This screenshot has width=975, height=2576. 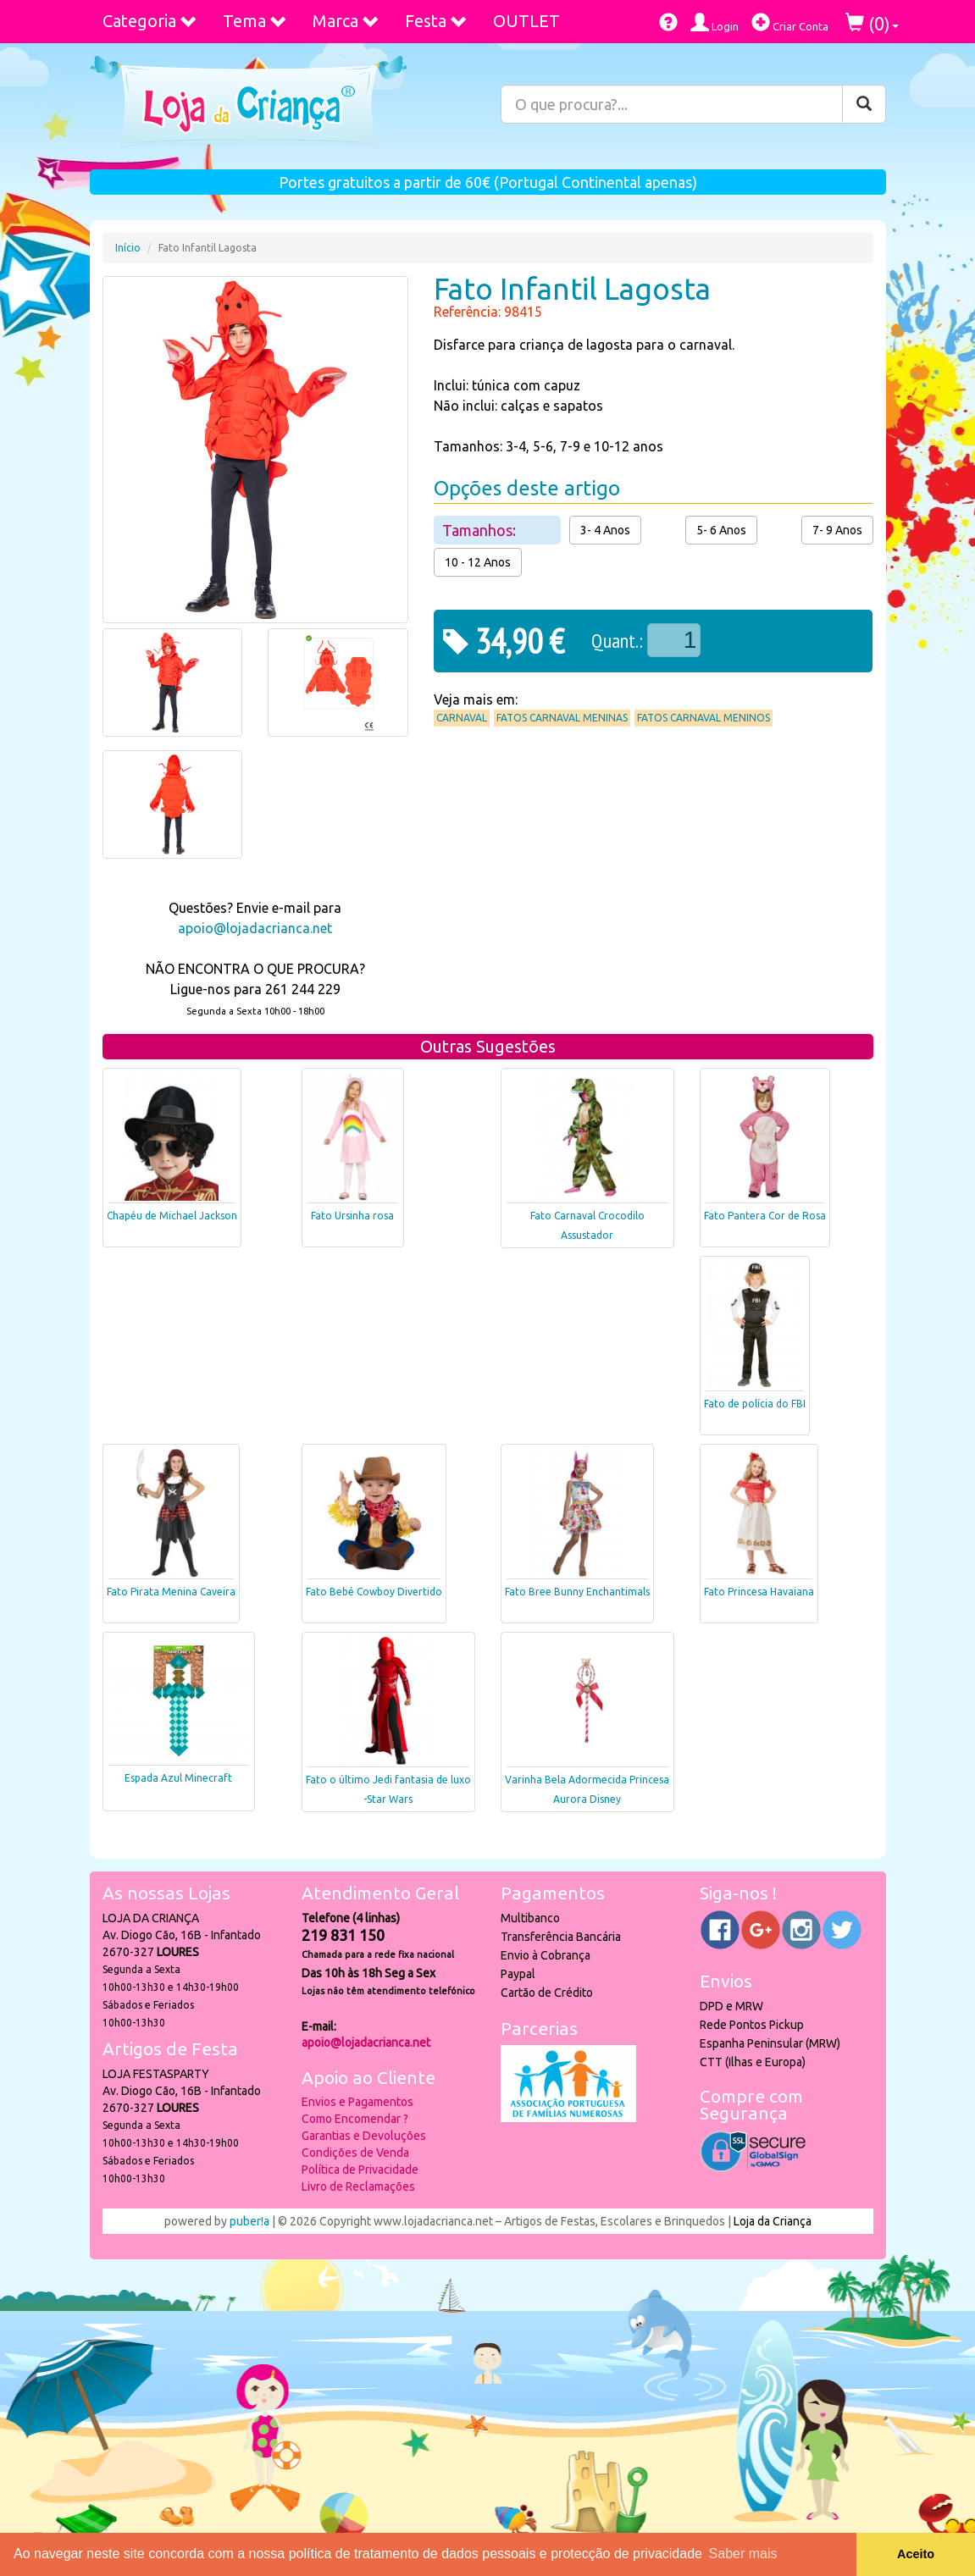 What do you see at coordinates (773, 2221) in the screenshot?
I see `Loja da Criança` at bounding box center [773, 2221].